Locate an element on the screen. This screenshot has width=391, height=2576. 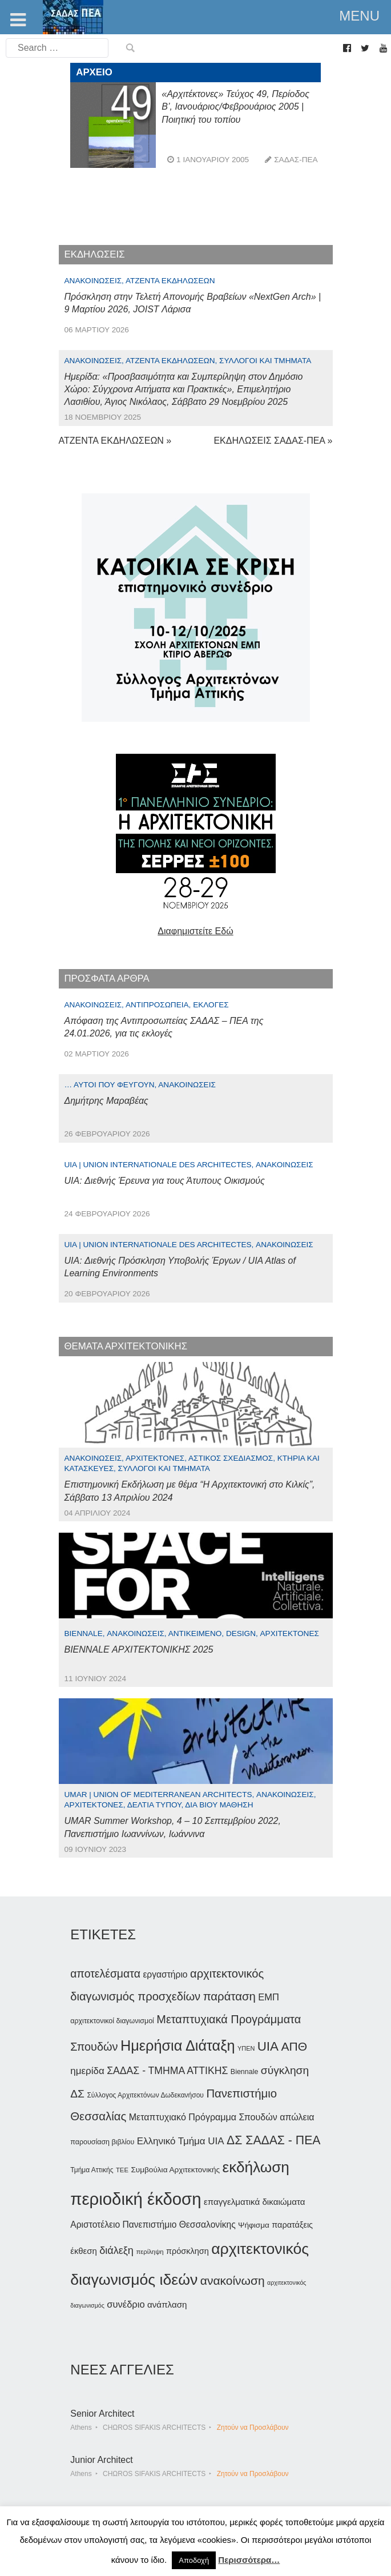
παρουσίαση βιβλίου [παρουσίαση βιβλίου (35 στοιχεία)] is located at coordinates (102, 2142).